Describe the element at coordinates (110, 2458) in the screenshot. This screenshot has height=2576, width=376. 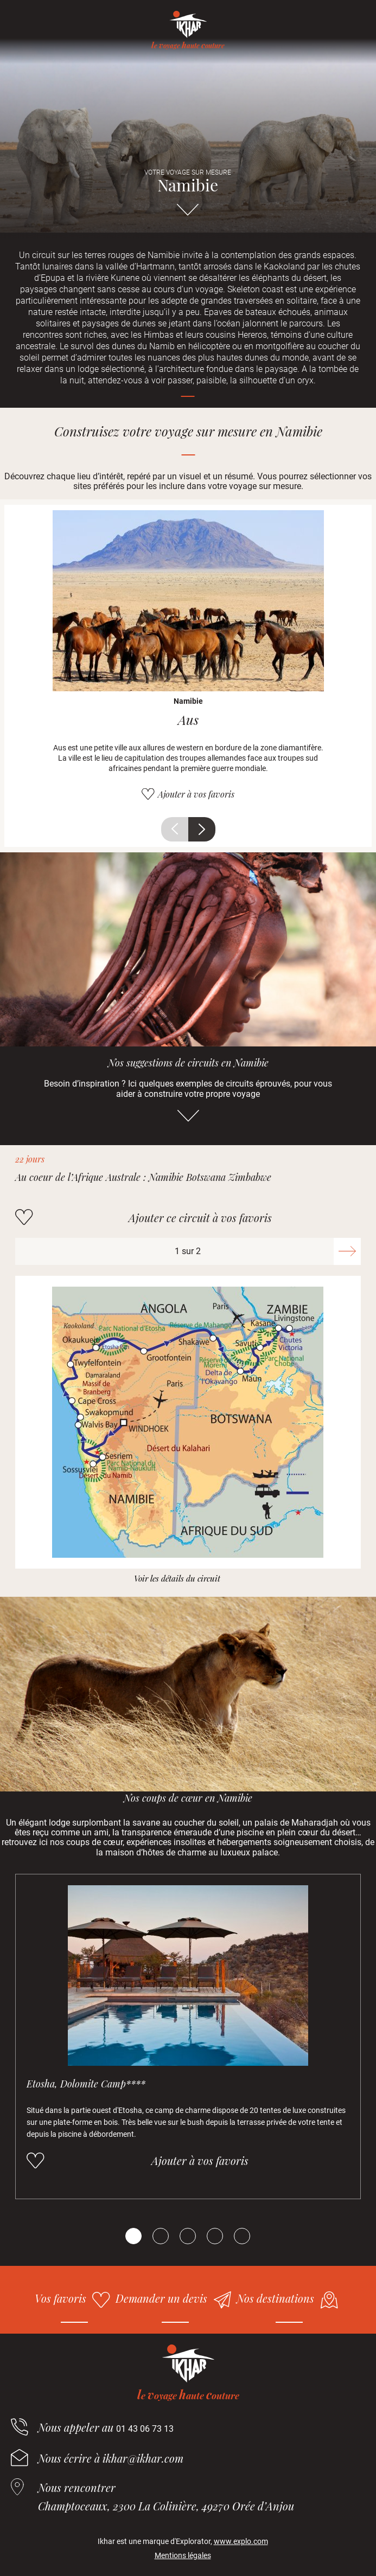
I see `Nous écrire à ikhar@ikhar.com` at that location.